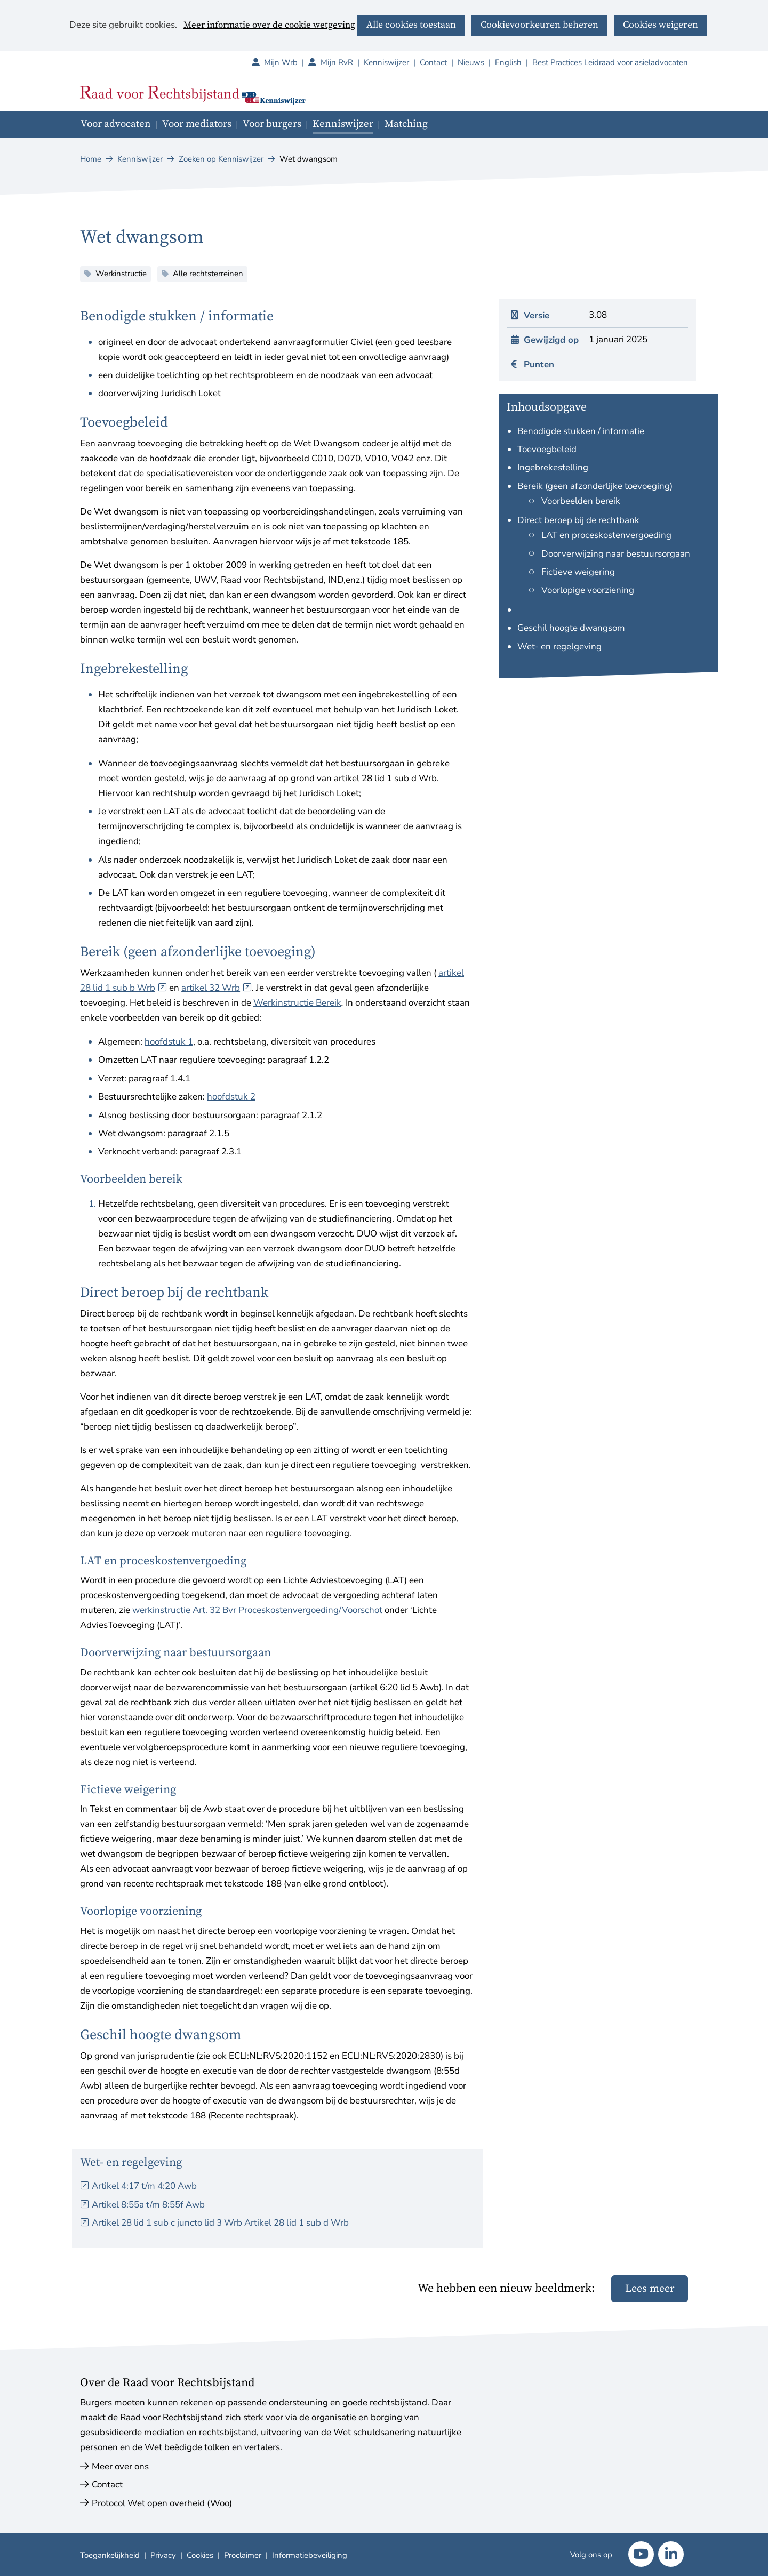  Describe the element at coordinates (610, 62) in the screenshot. I see `Best Practices Leidraad voor asieladvocaten` at that location.